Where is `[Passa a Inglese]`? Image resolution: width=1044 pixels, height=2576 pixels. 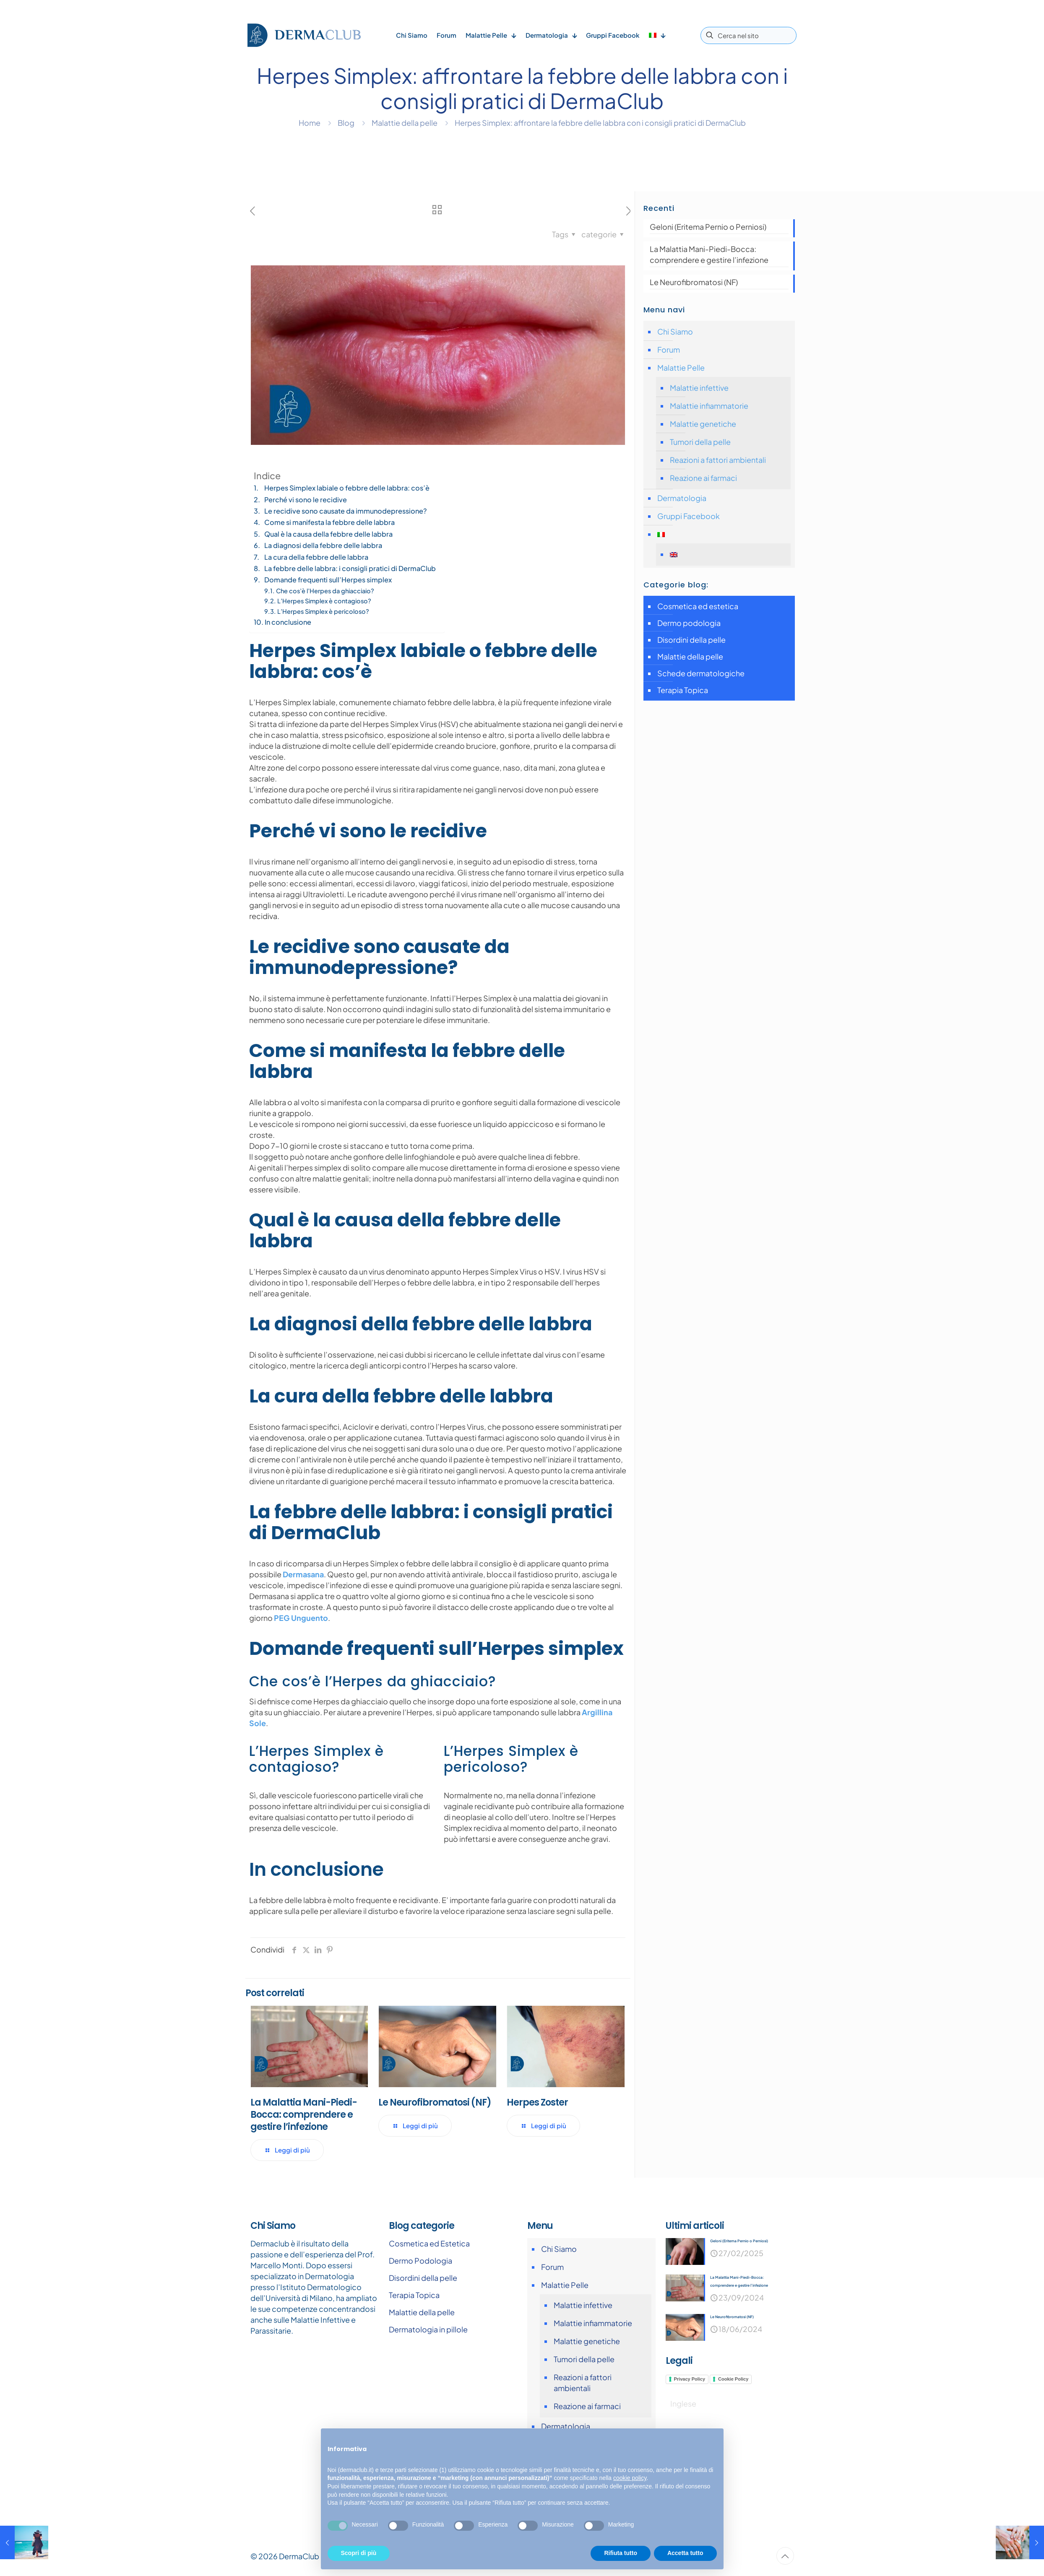 [Passa a Inglese] is located at coordinates (727, 554).